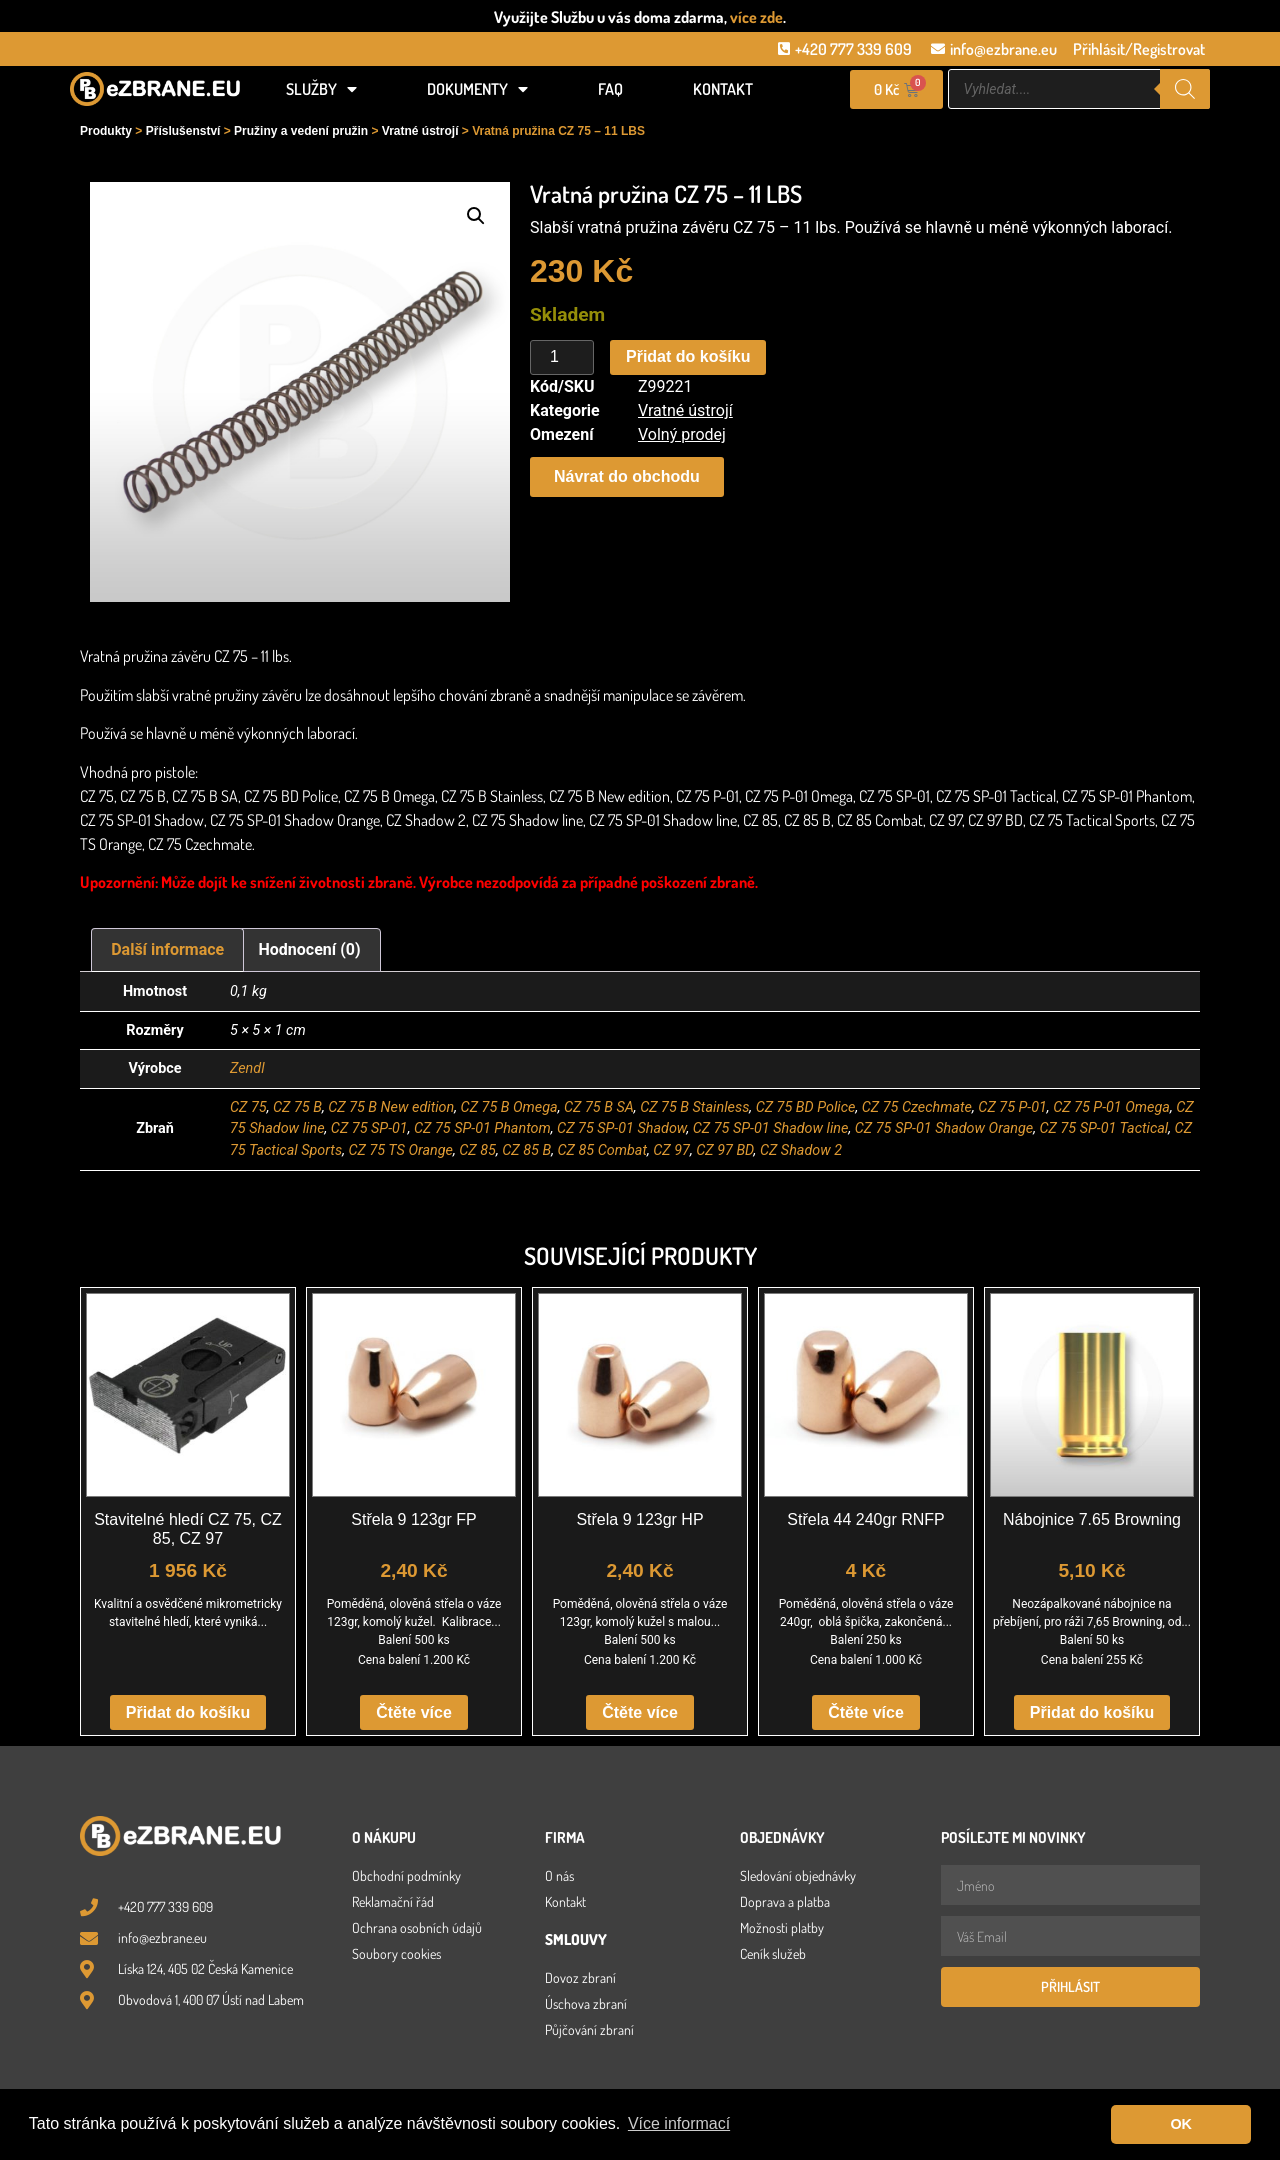 The image size is (1280, 2160). Describe the element at coordinates (679, 2123) in the screenshot. I see `Více informací [button]` at that location.